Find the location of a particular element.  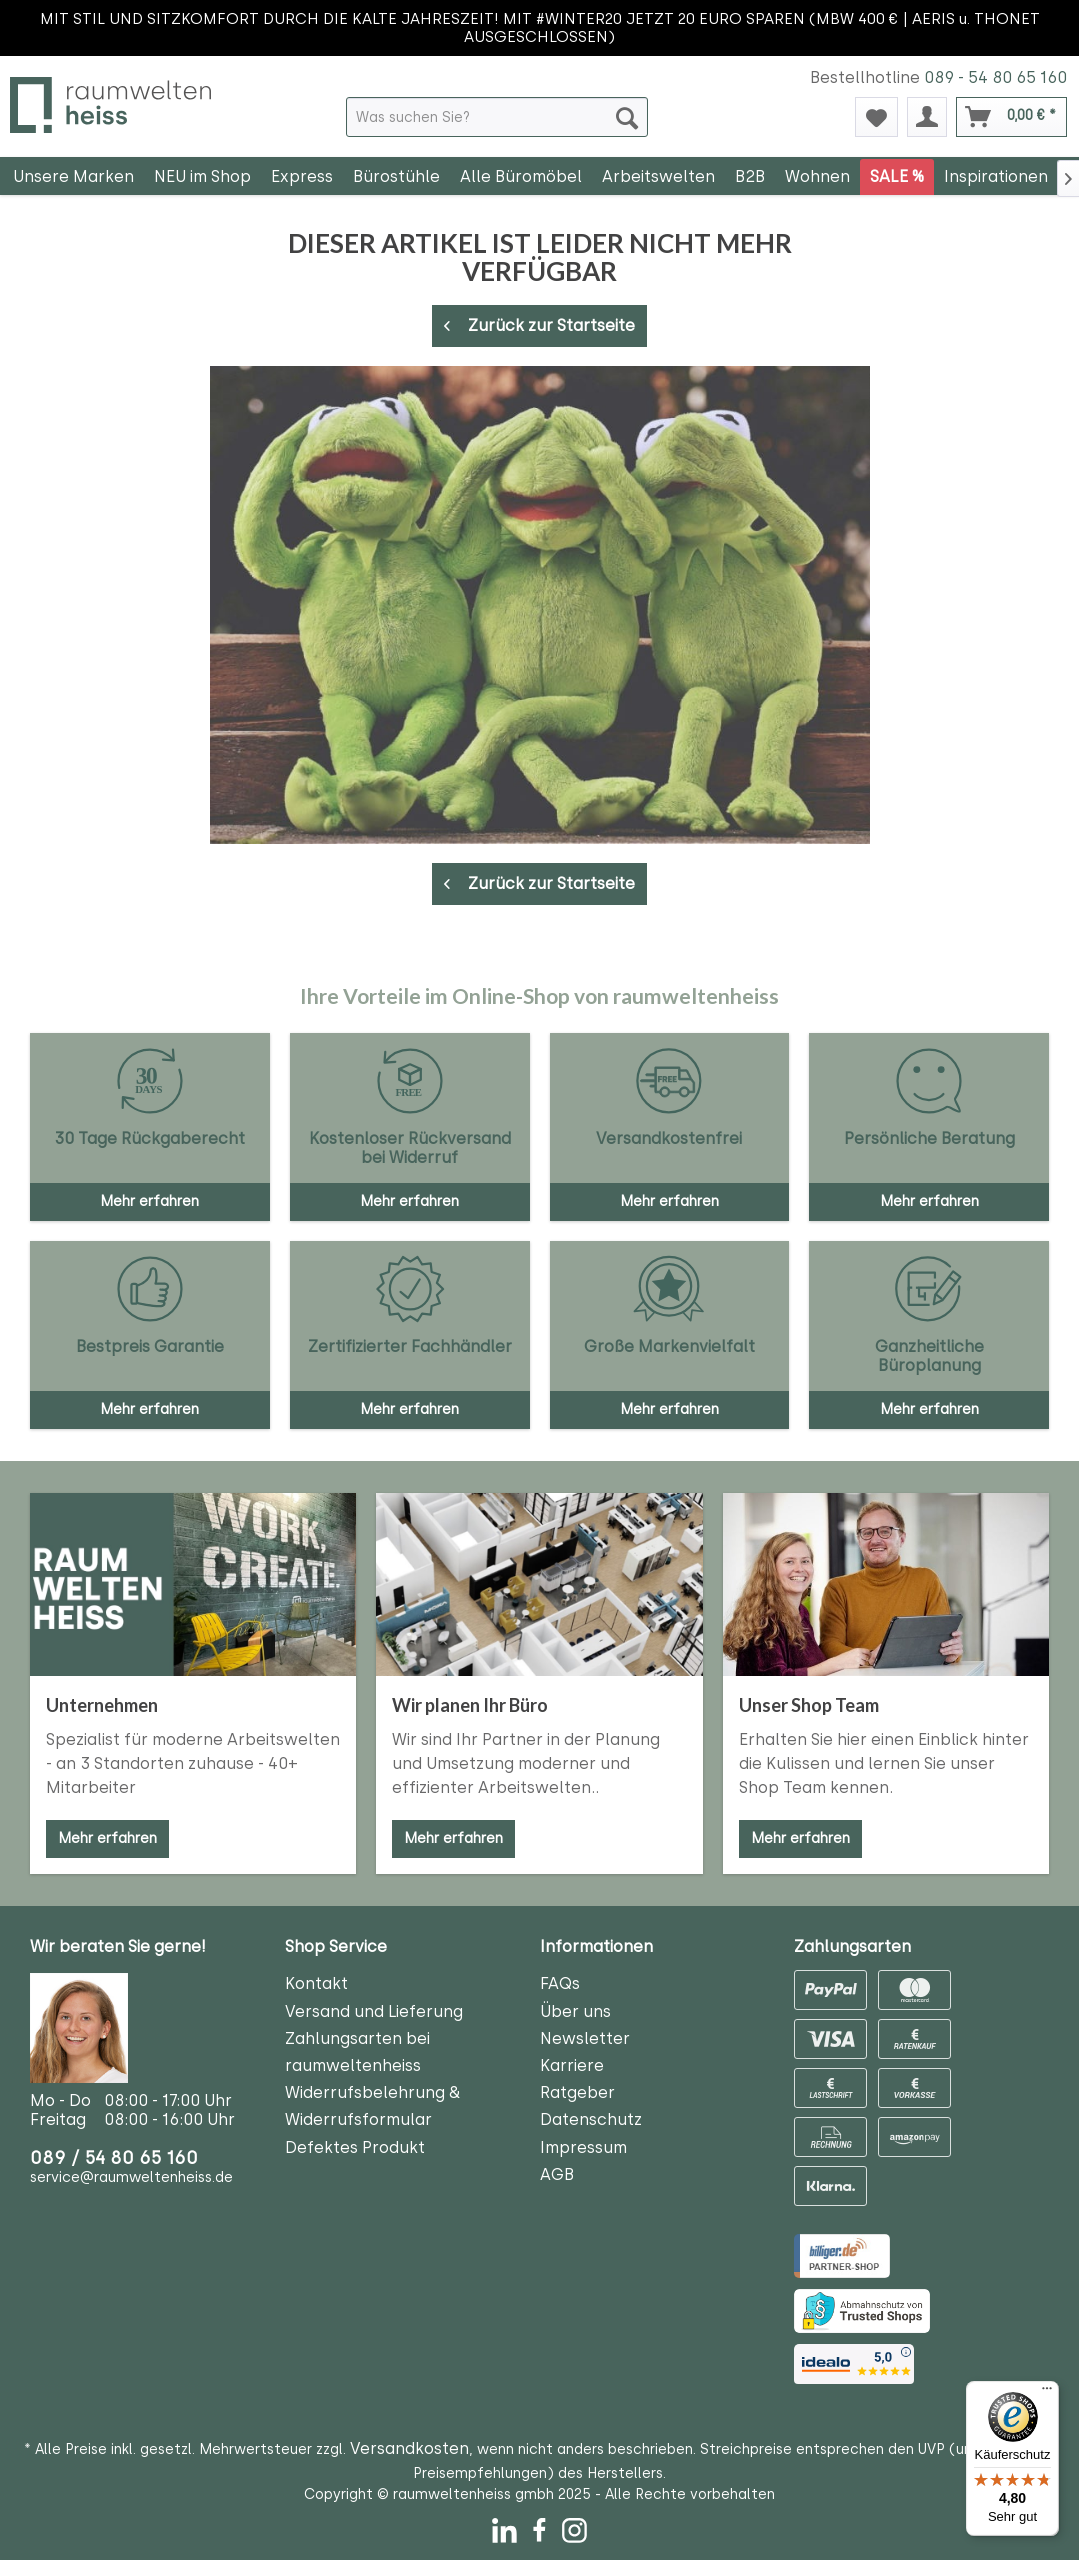

[Was suchen Sie?] is located at coordinates (497, 117).